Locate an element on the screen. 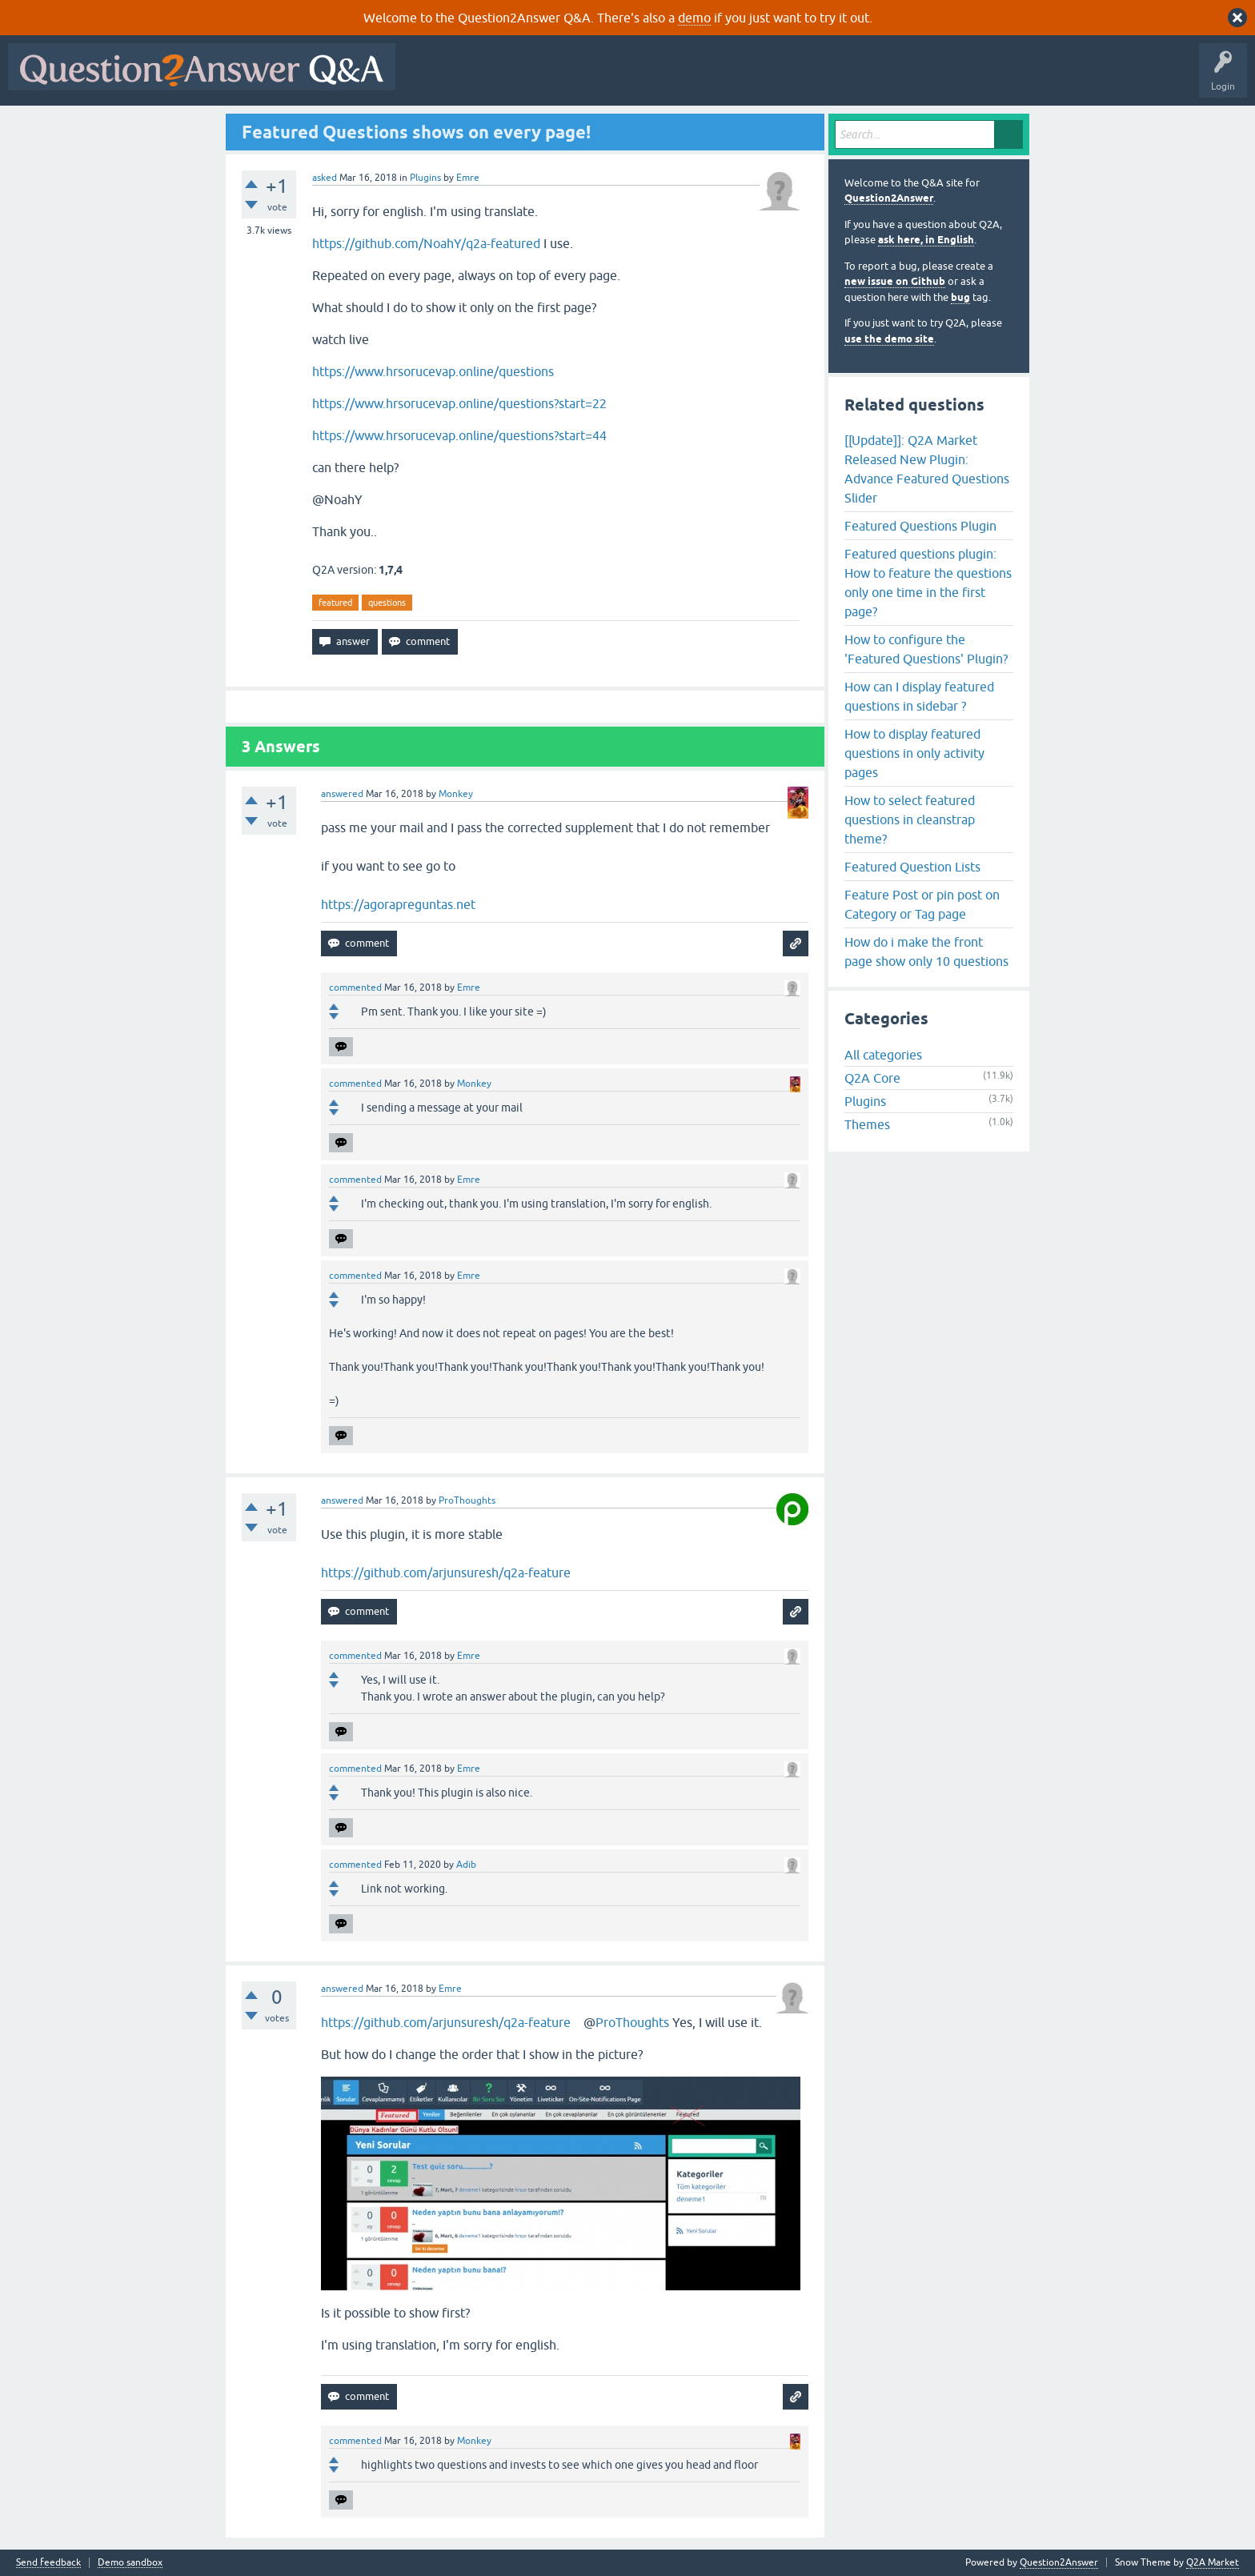  Feature Post or pin post on Category or Tag page is located at coordinates (922, 904).